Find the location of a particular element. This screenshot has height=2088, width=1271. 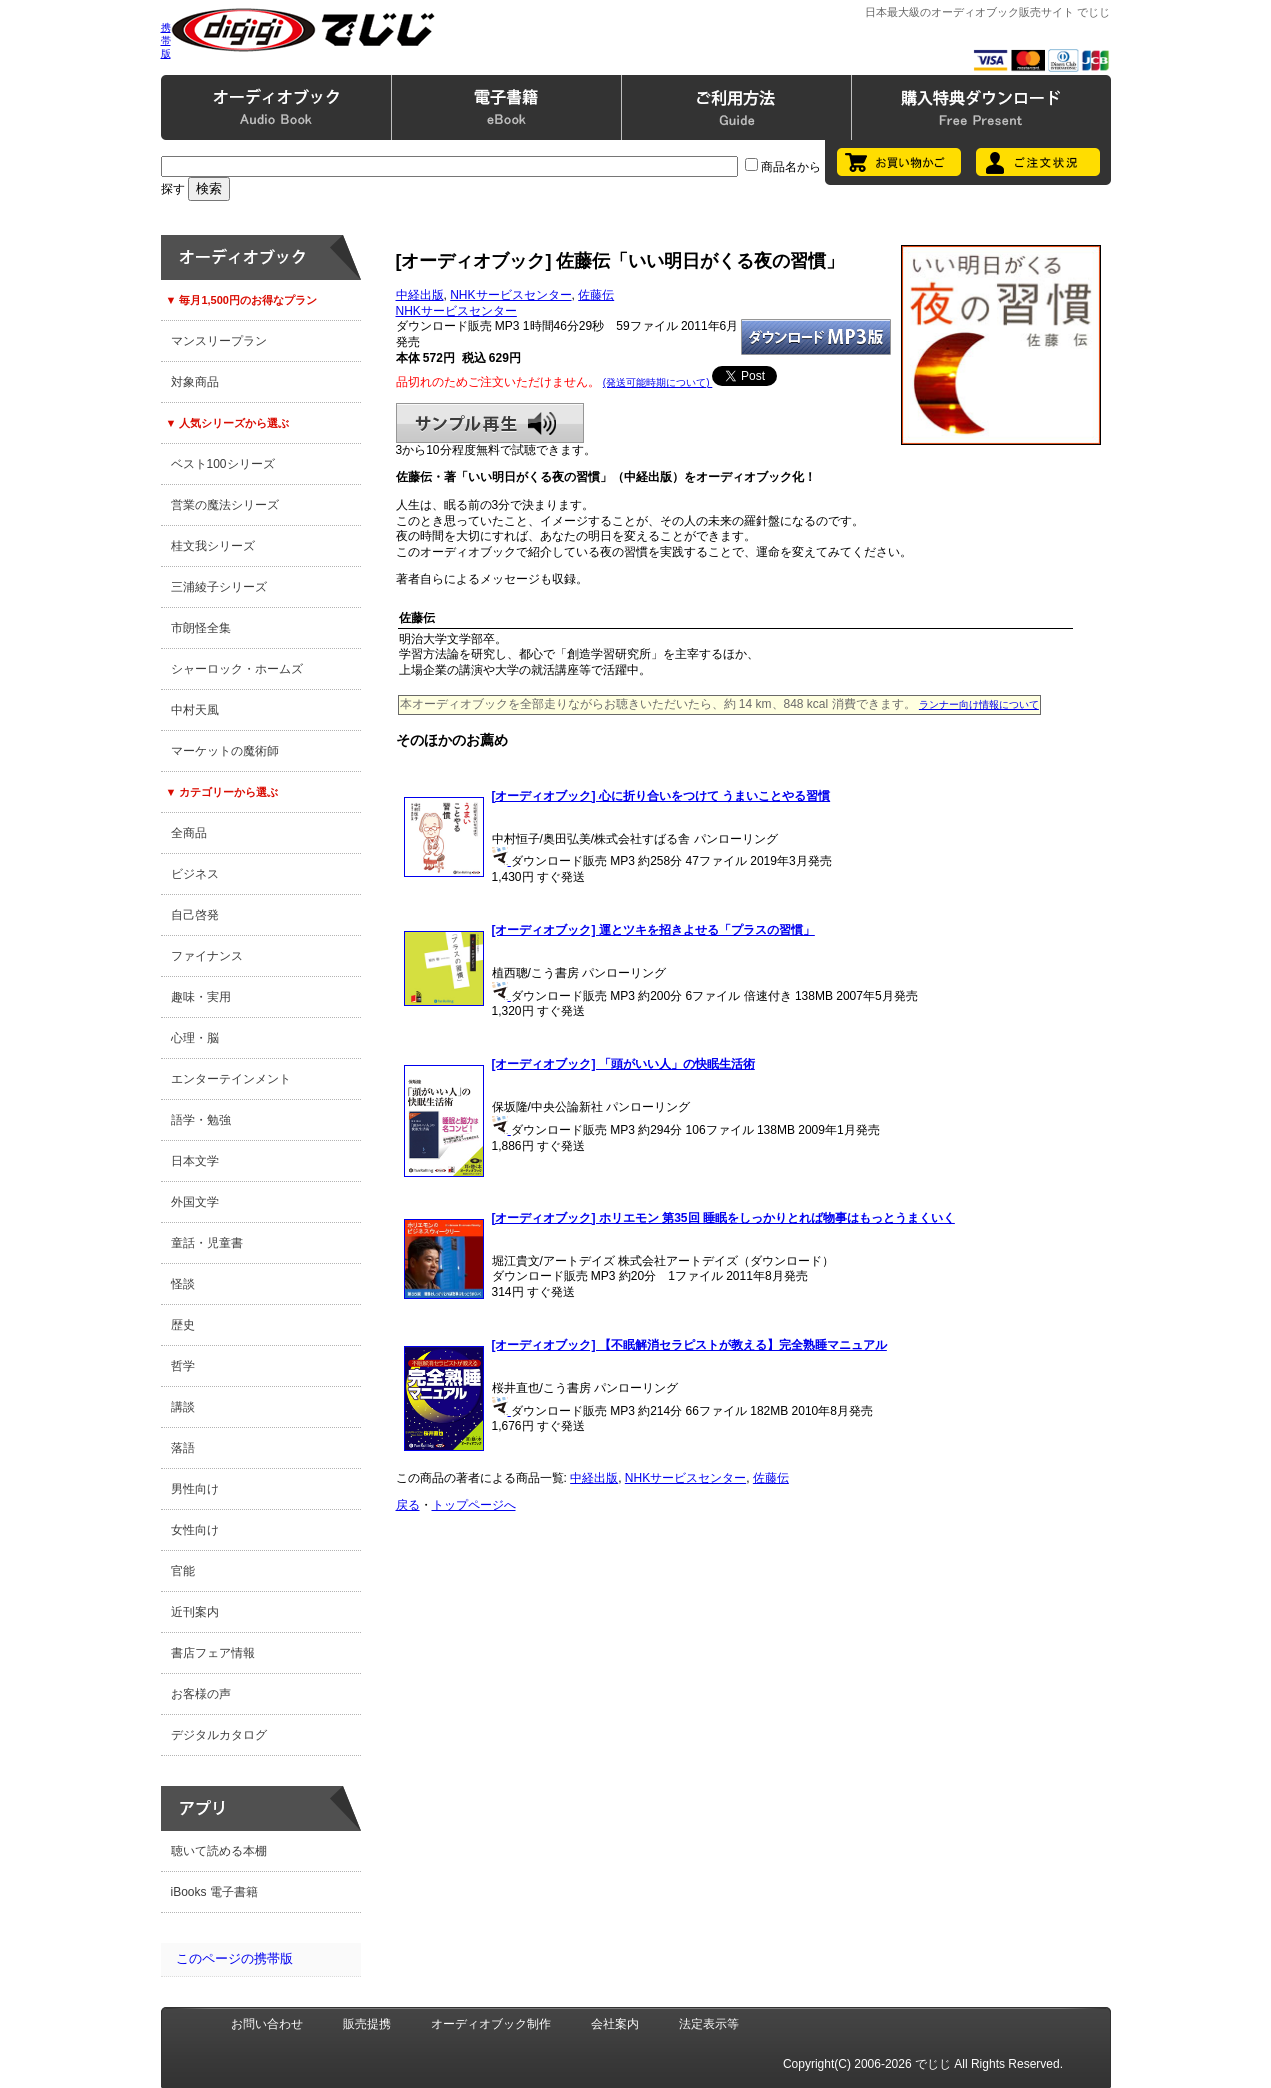

三浦綾子シリーズ is located at coordinates (219, 587).